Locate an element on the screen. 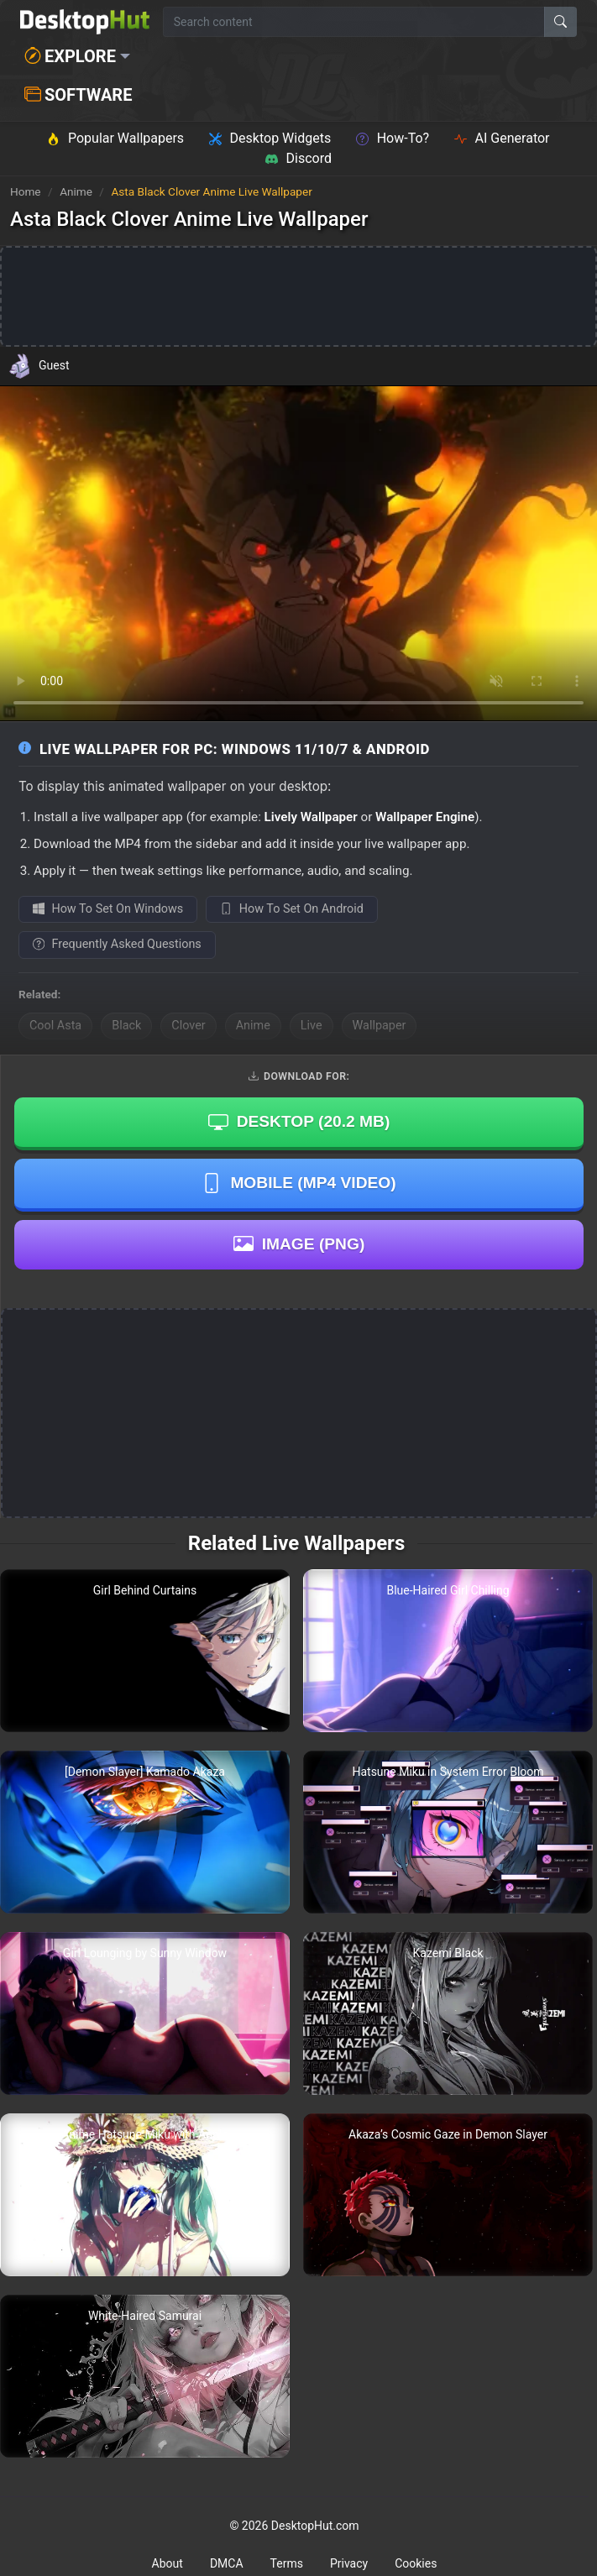 The height and width of the screenshot is (2576, 597). Anime is located at coordinates (77, 191).